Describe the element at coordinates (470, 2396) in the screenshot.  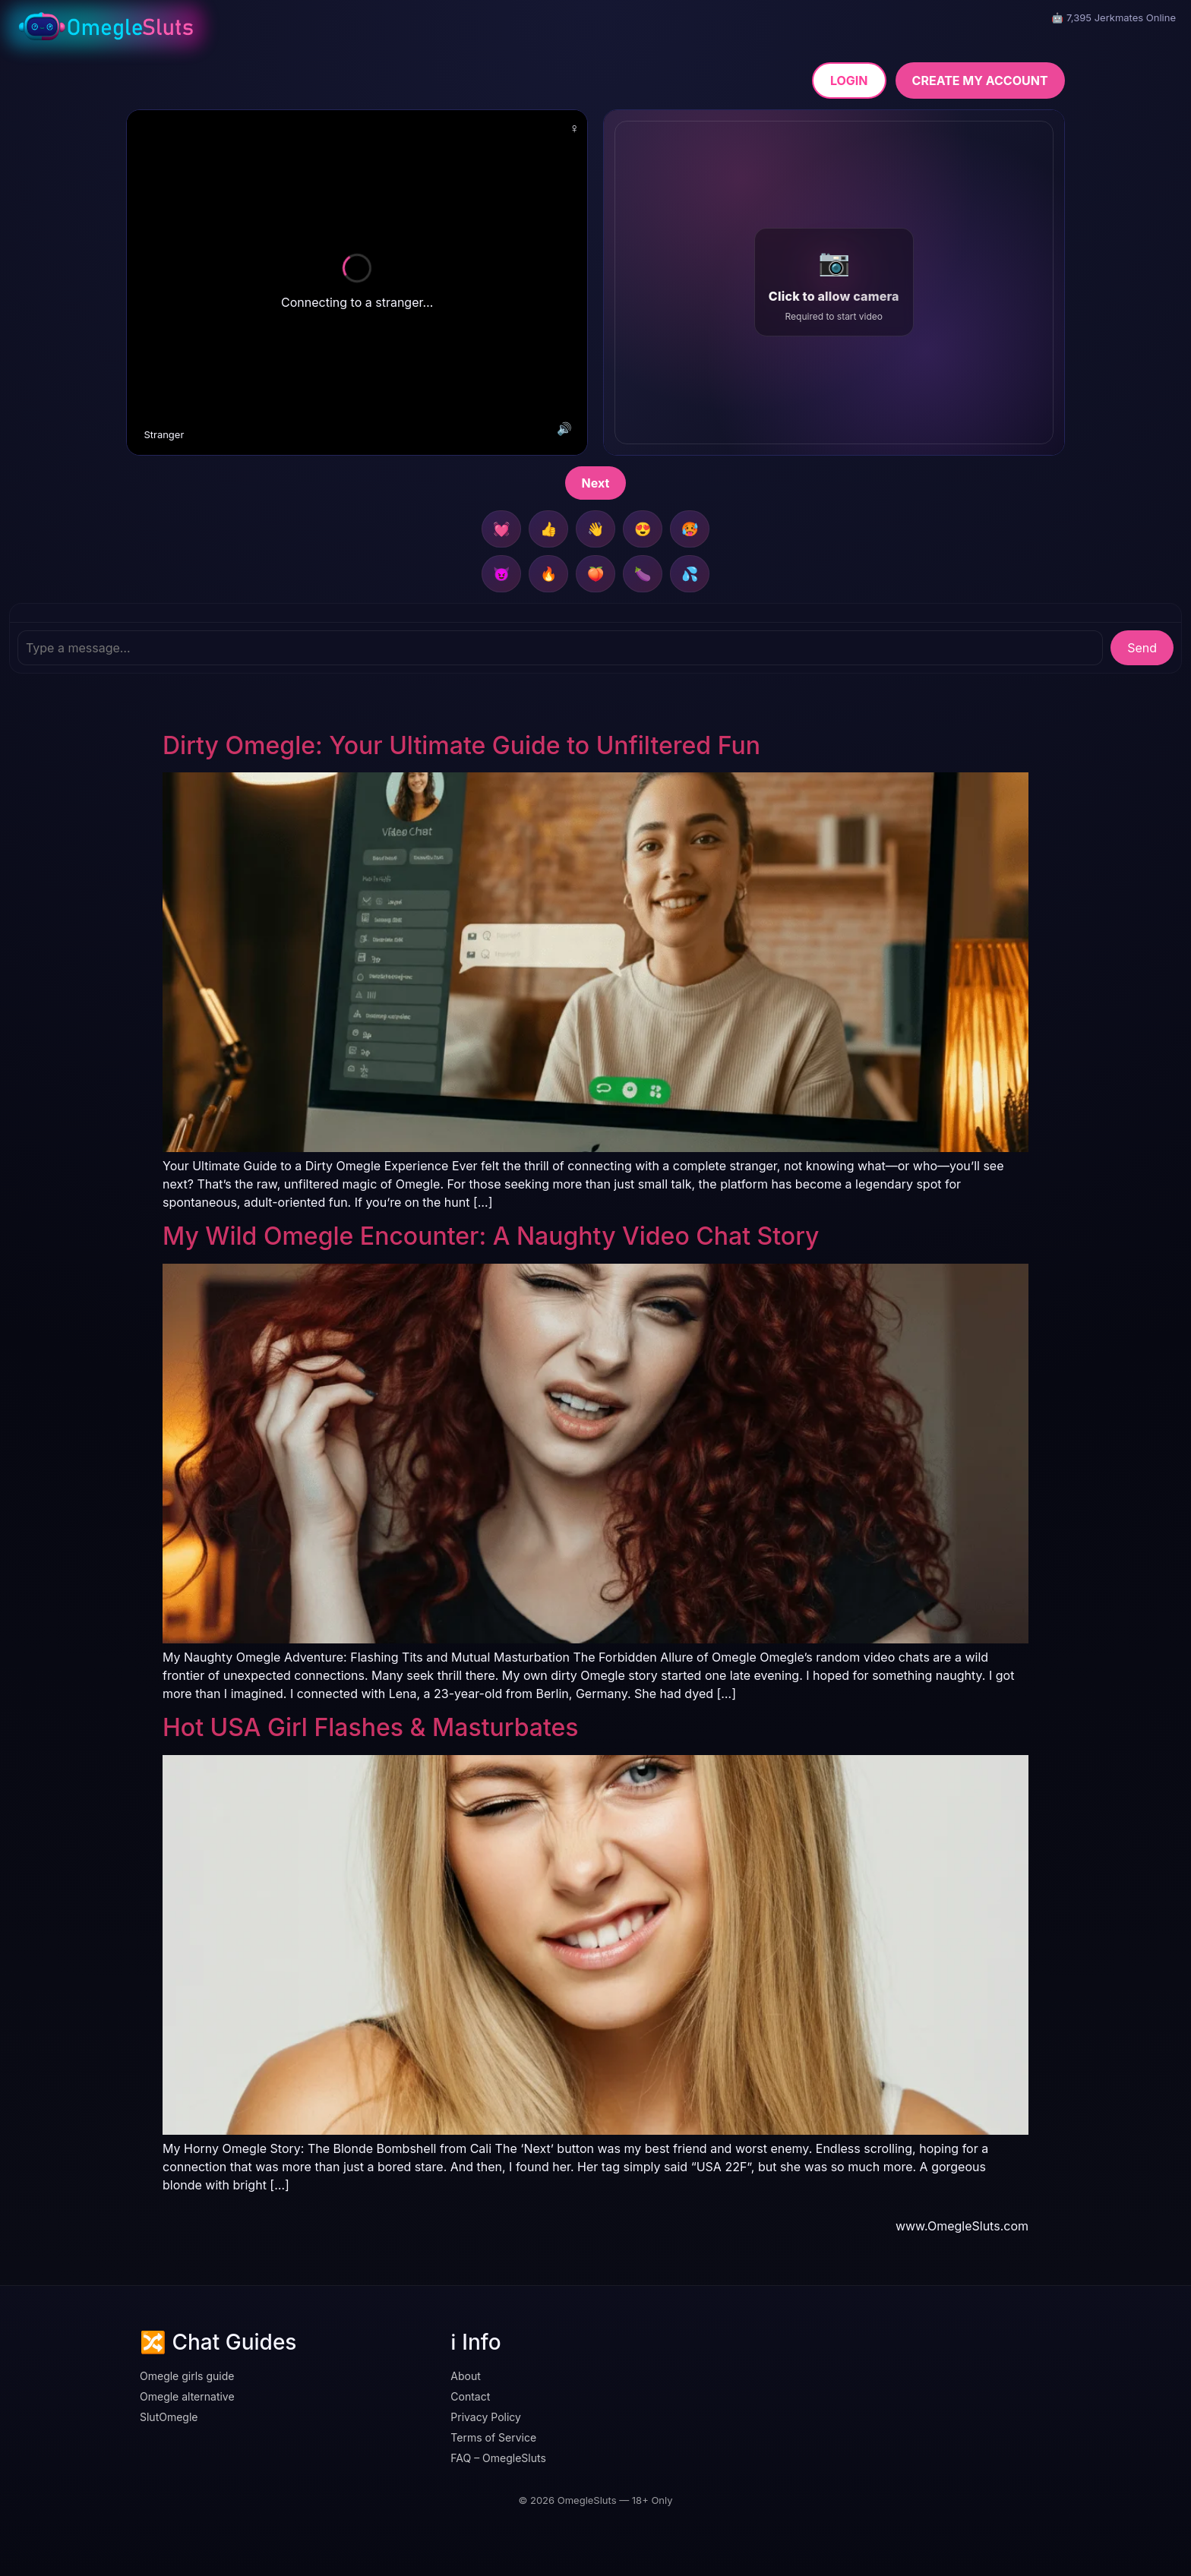
I see `Contact` at that location.